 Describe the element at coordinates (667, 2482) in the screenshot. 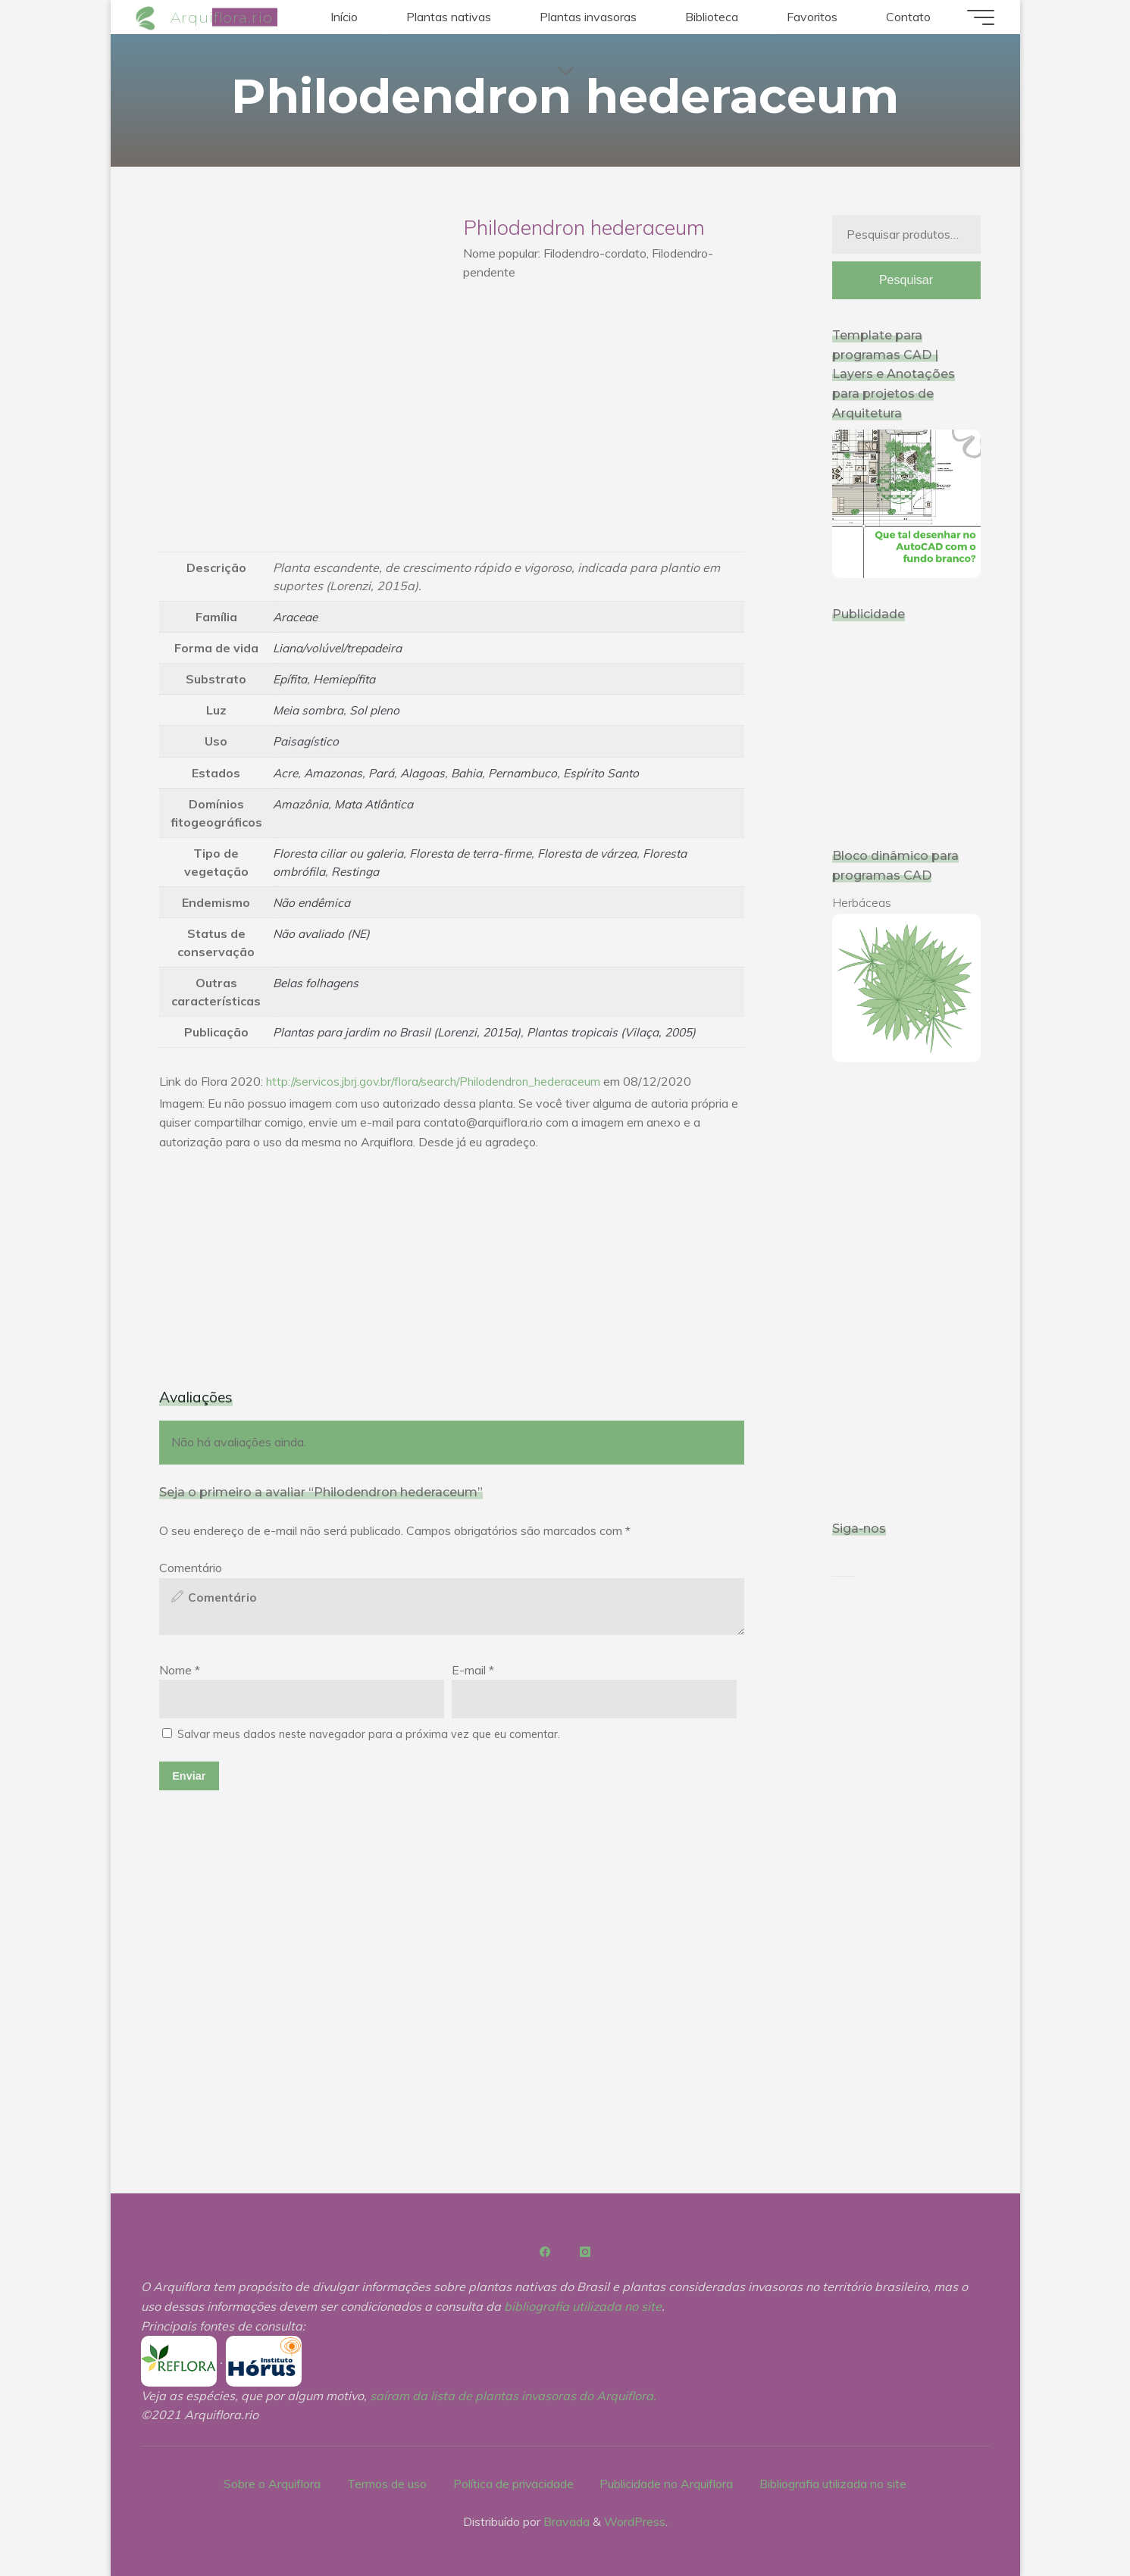

I see `Publicidade no Arquiflora` at that location.